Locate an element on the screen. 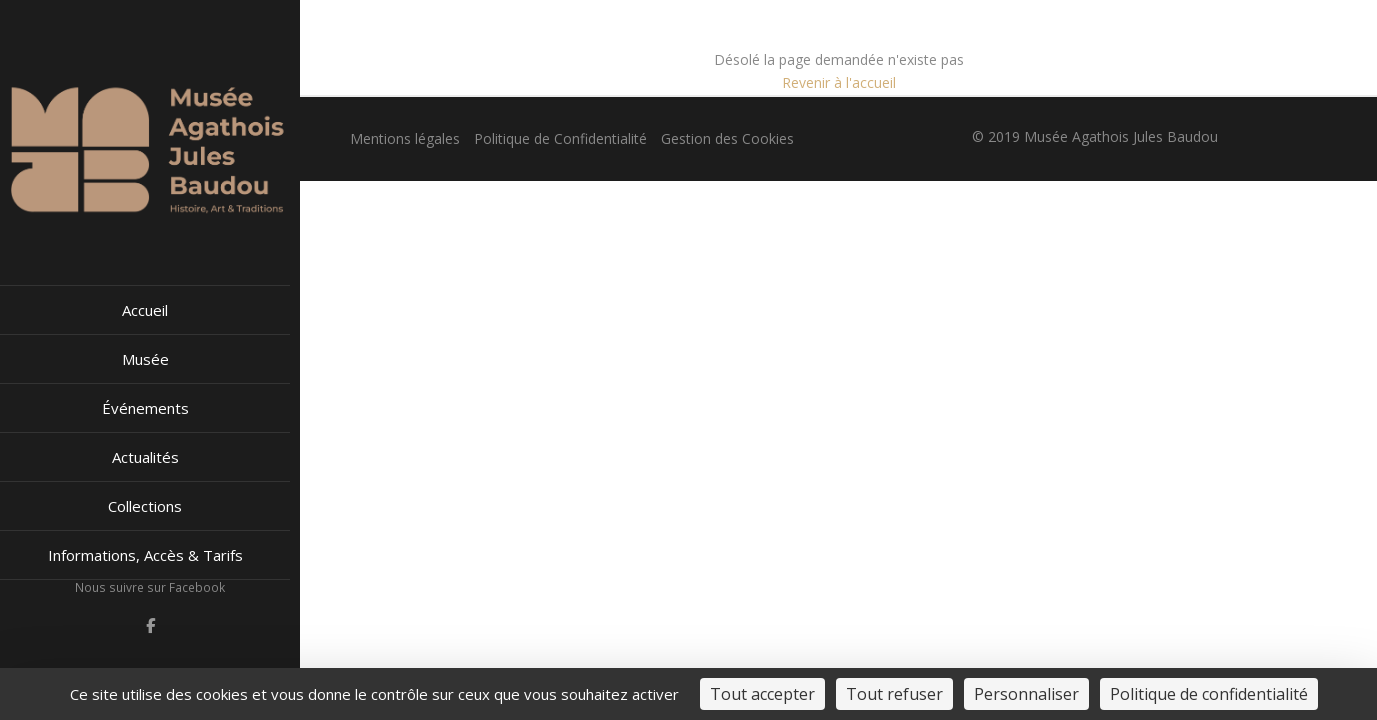 This screenshot has height=720, width=1377. Musée is located at coordinates (145, 359).